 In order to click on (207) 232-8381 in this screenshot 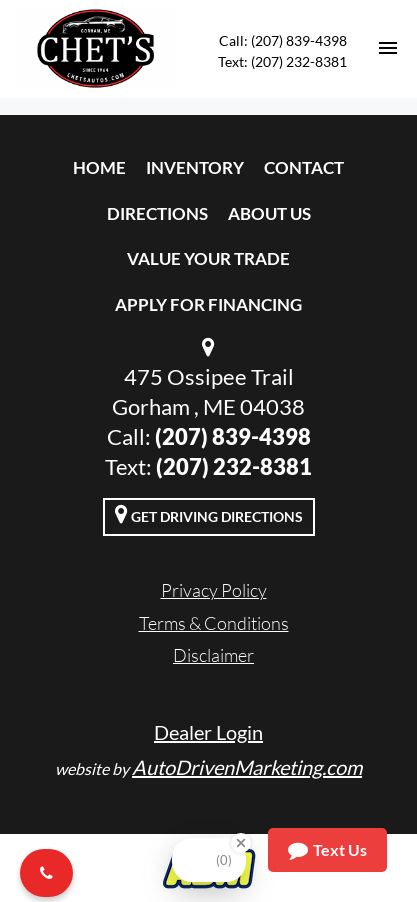, I will do `click(234, 466)`.